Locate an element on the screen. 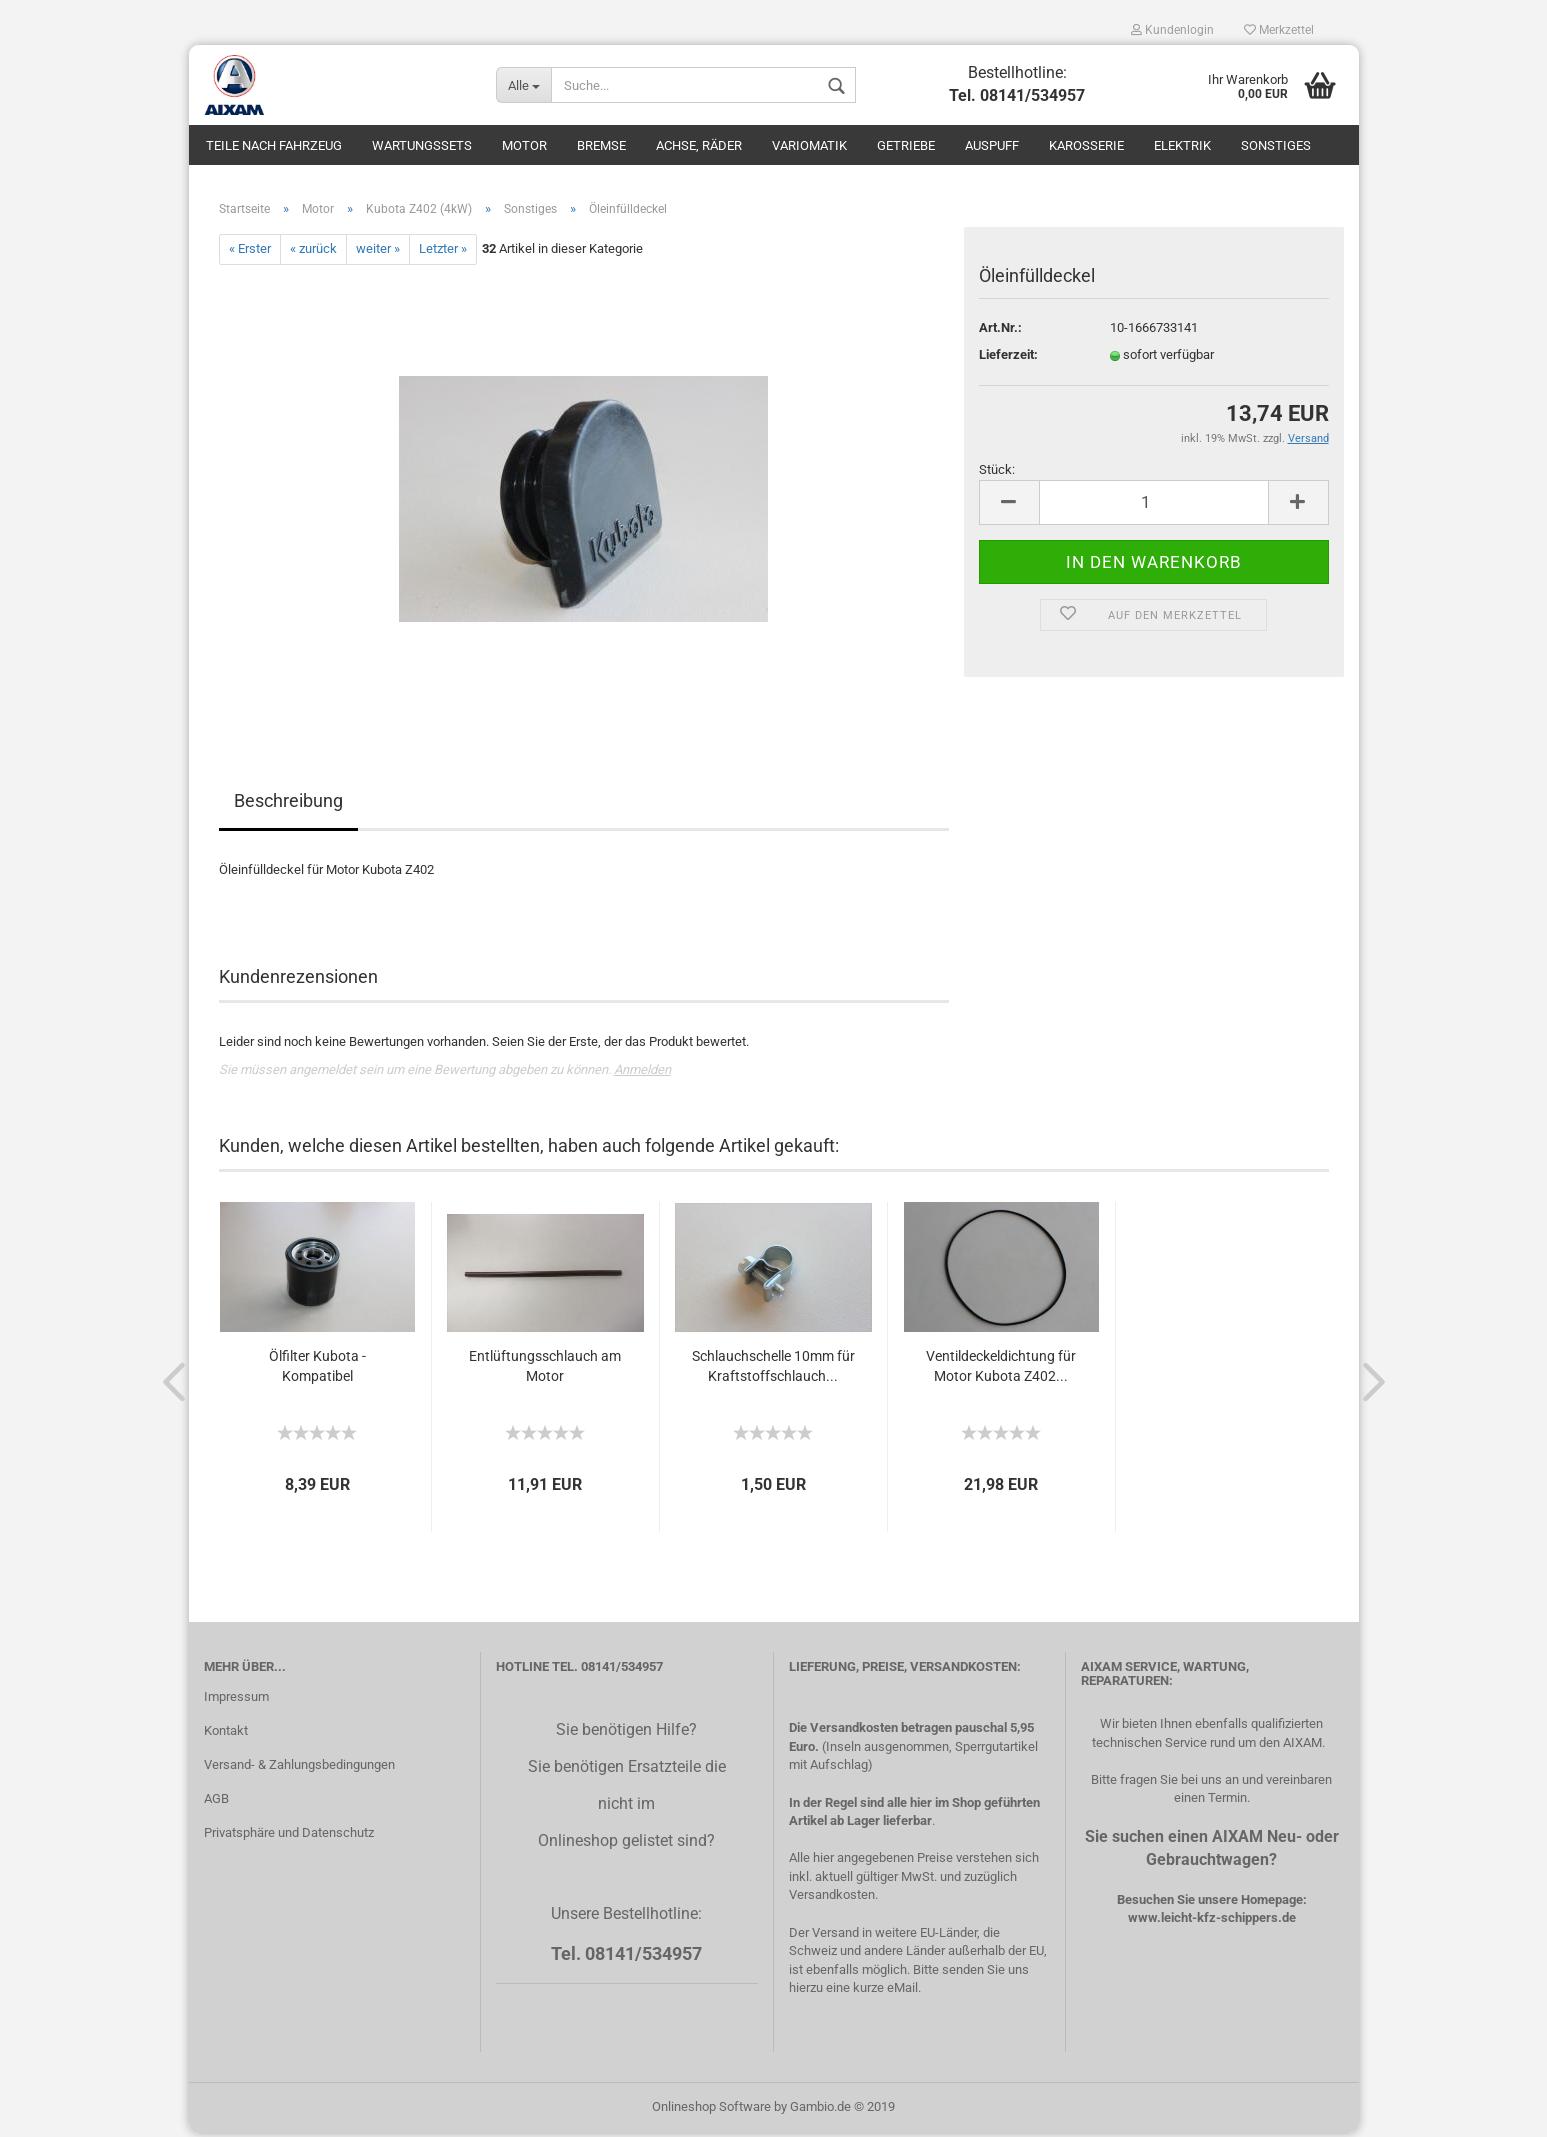 The width and height of the screenshot is (1547, 2137). Variomatik is located at coordinates (809, 145).